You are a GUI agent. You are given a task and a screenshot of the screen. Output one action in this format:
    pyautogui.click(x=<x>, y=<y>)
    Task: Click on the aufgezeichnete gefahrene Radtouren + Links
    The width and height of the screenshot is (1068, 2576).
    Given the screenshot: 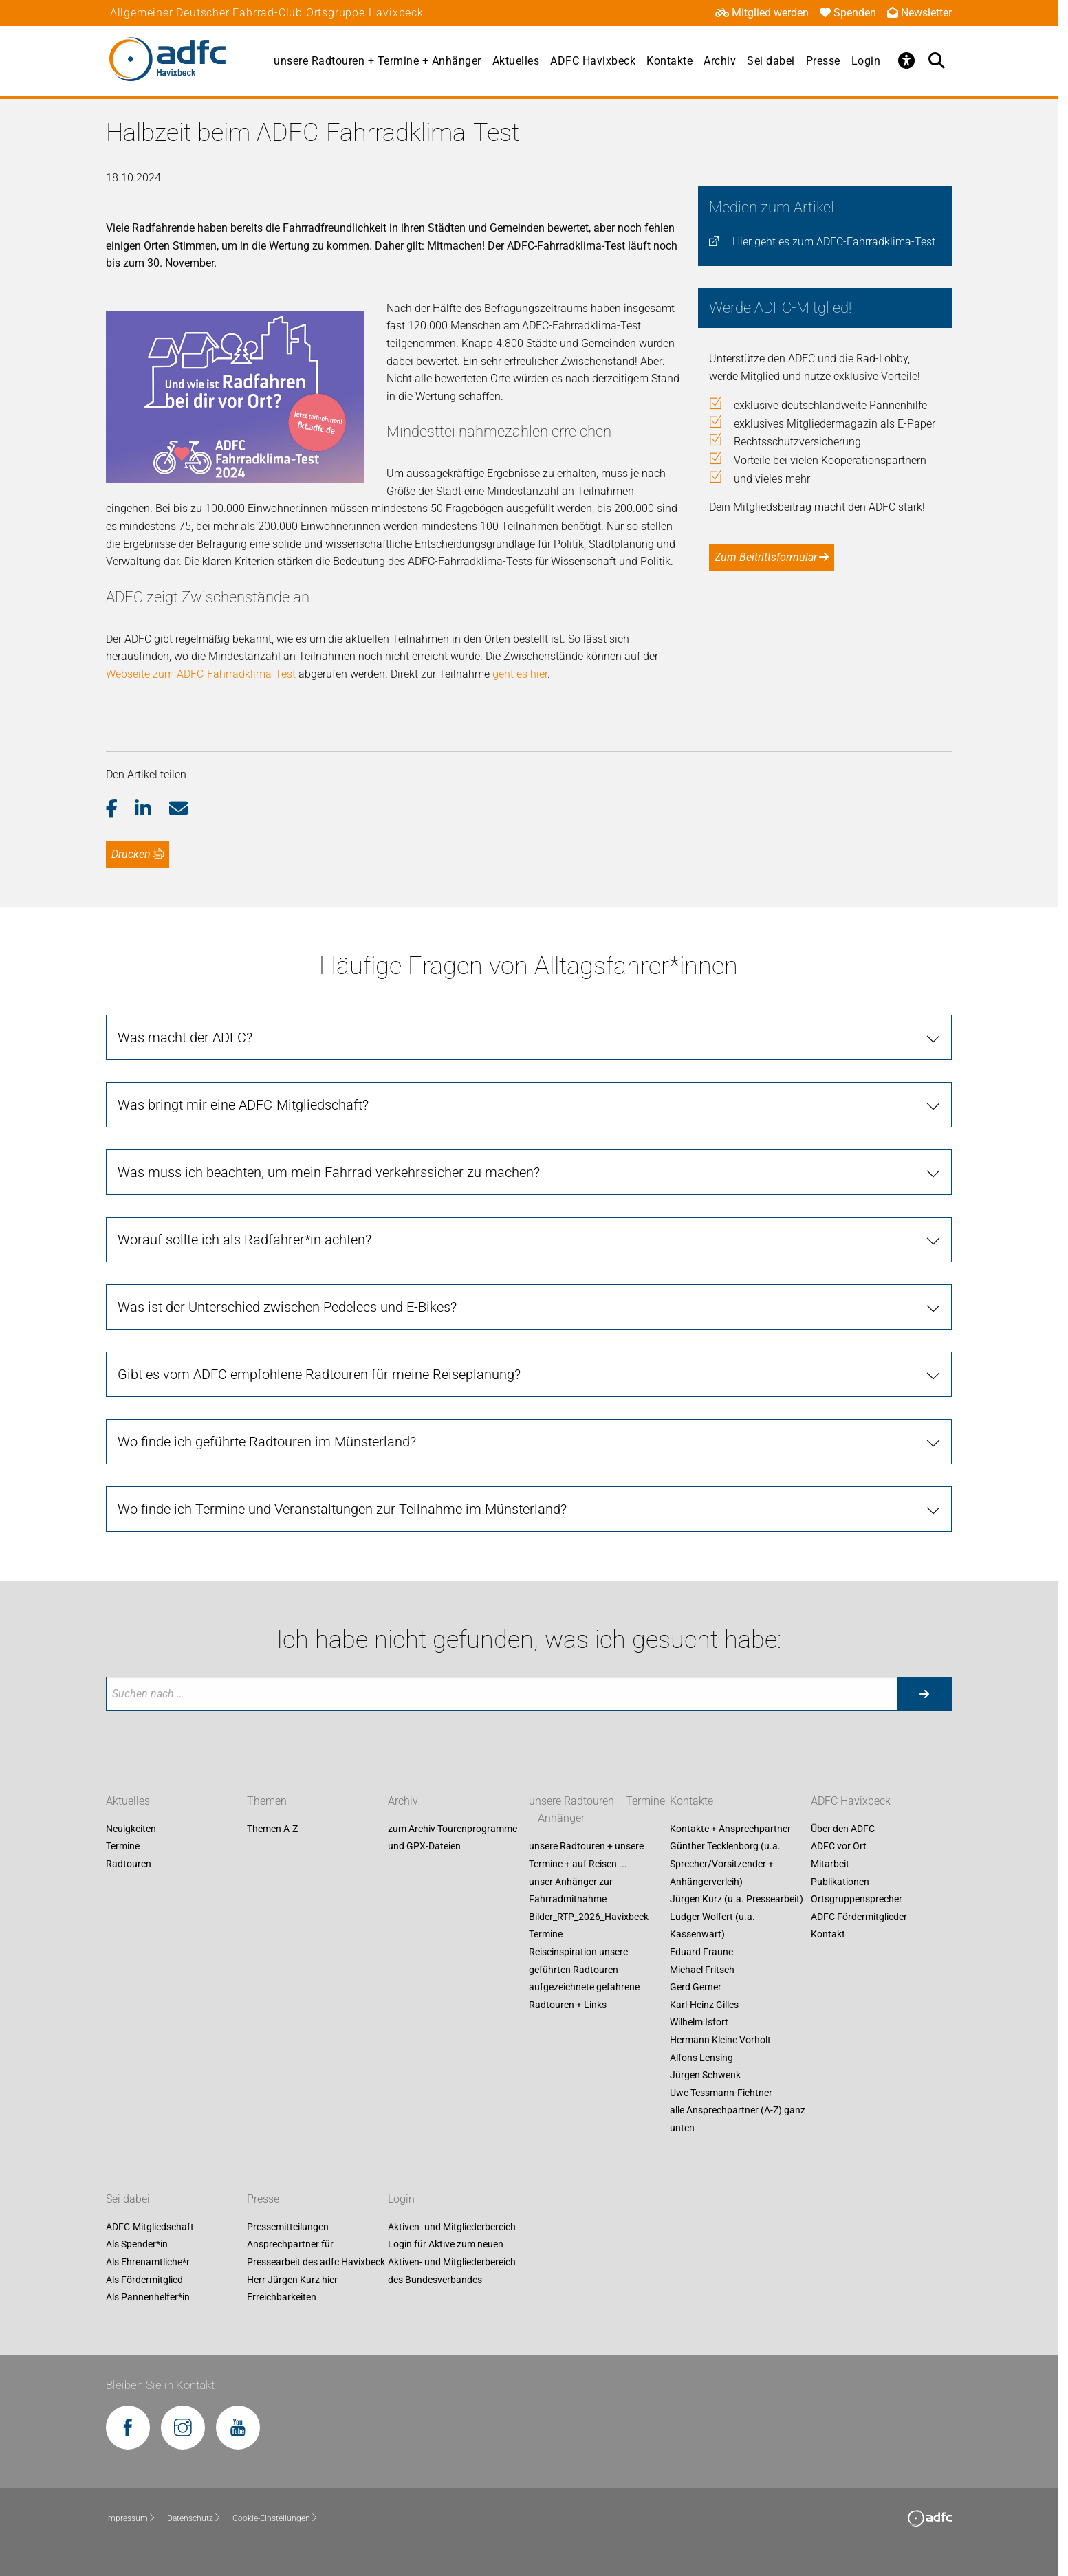 What is the action you would take?
    pyautogui.click(x=584, y=1996)
    